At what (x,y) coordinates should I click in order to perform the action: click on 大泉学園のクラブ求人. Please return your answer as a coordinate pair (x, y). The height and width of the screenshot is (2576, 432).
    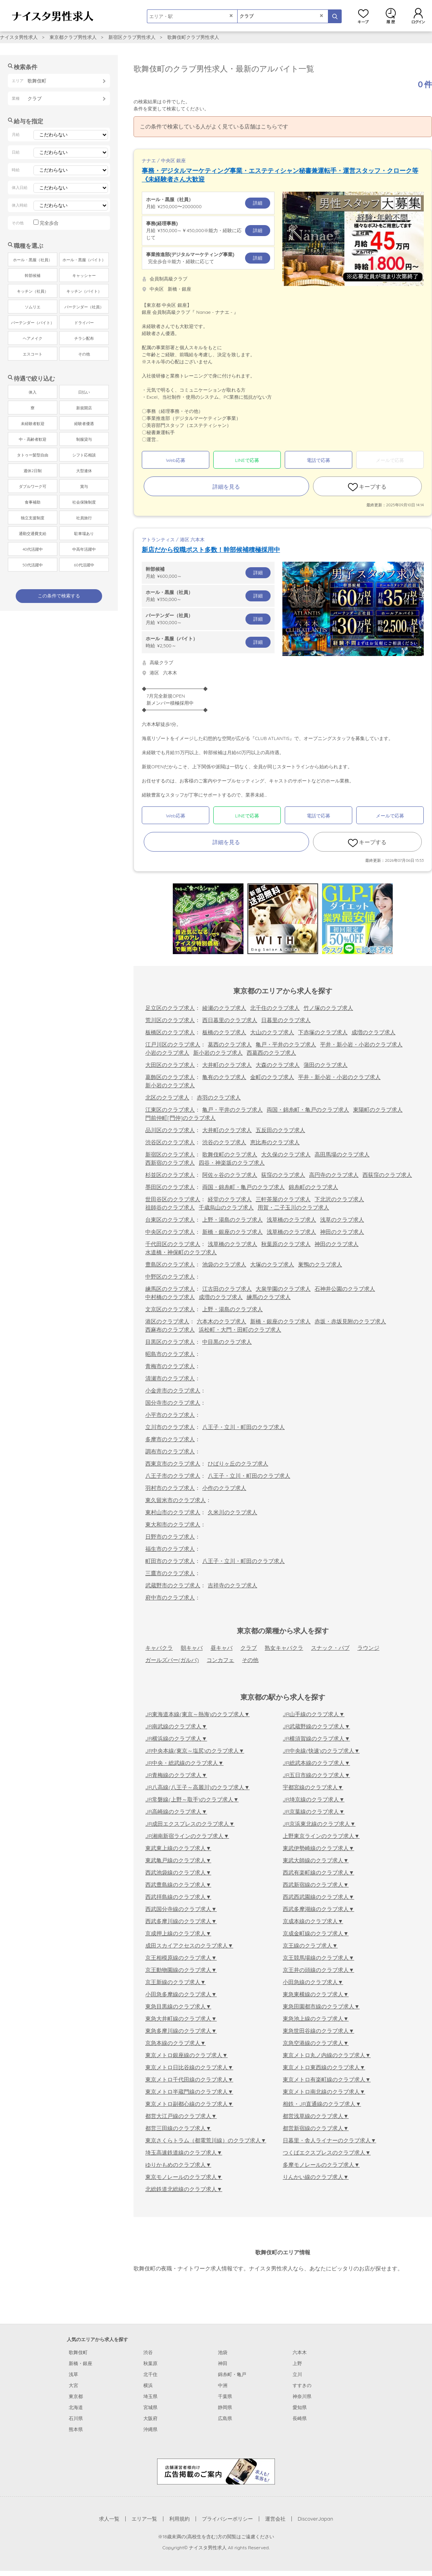
    Looking at the image, I should click on (283, 1288).